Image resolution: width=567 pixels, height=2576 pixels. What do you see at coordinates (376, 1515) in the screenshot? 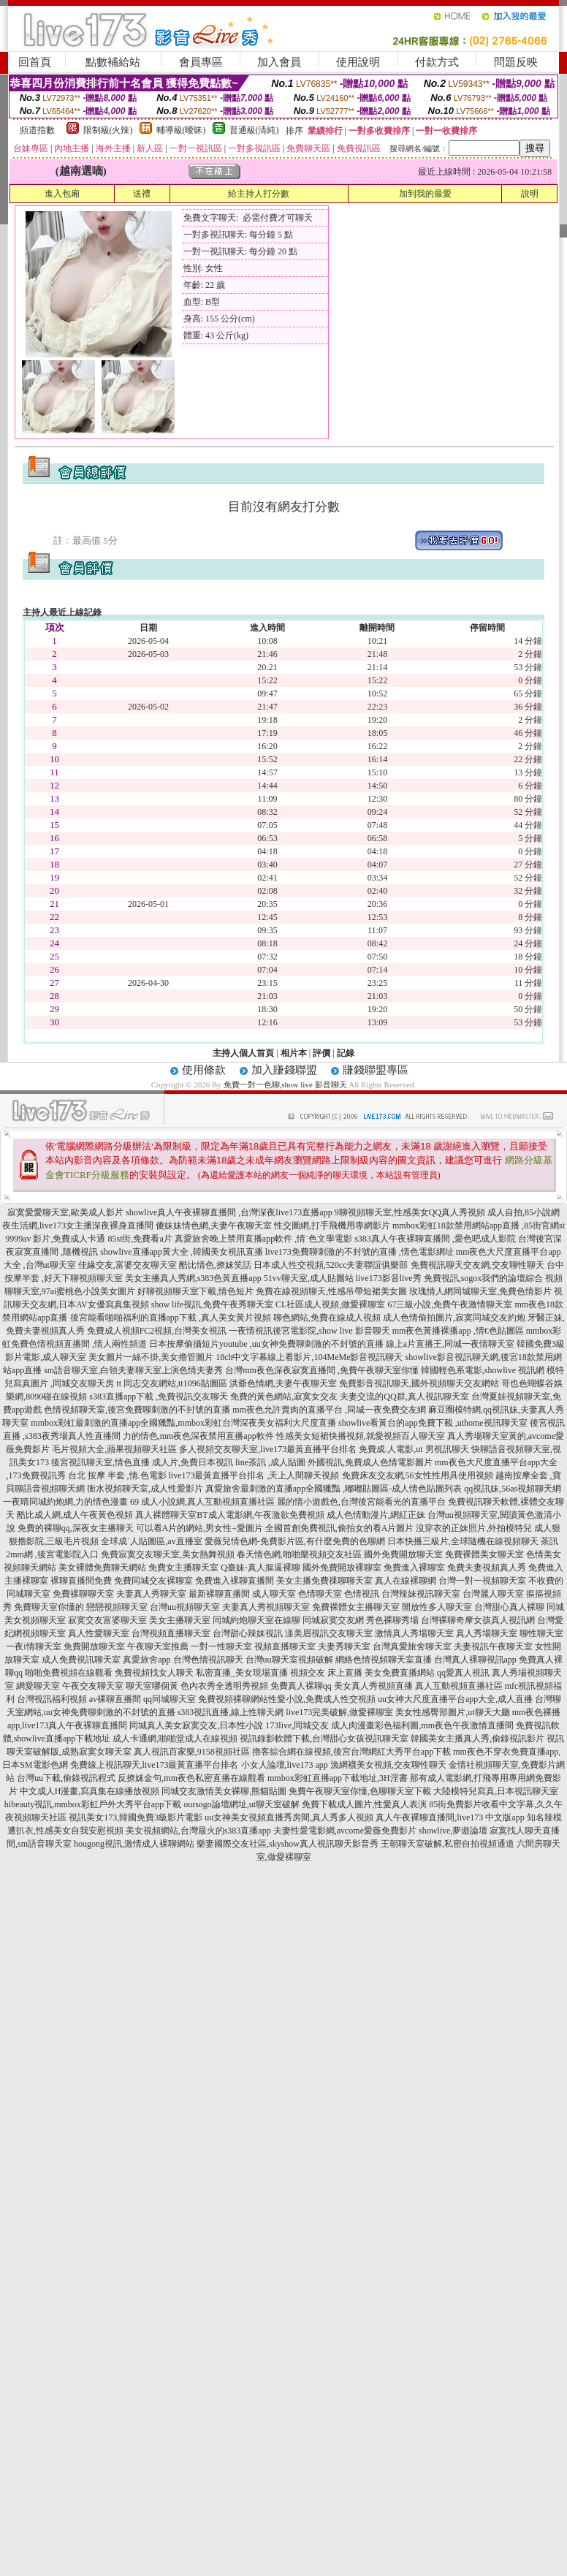
I see `成人色情動漫片,網紅正妹` at bounding box center [376, 1515].